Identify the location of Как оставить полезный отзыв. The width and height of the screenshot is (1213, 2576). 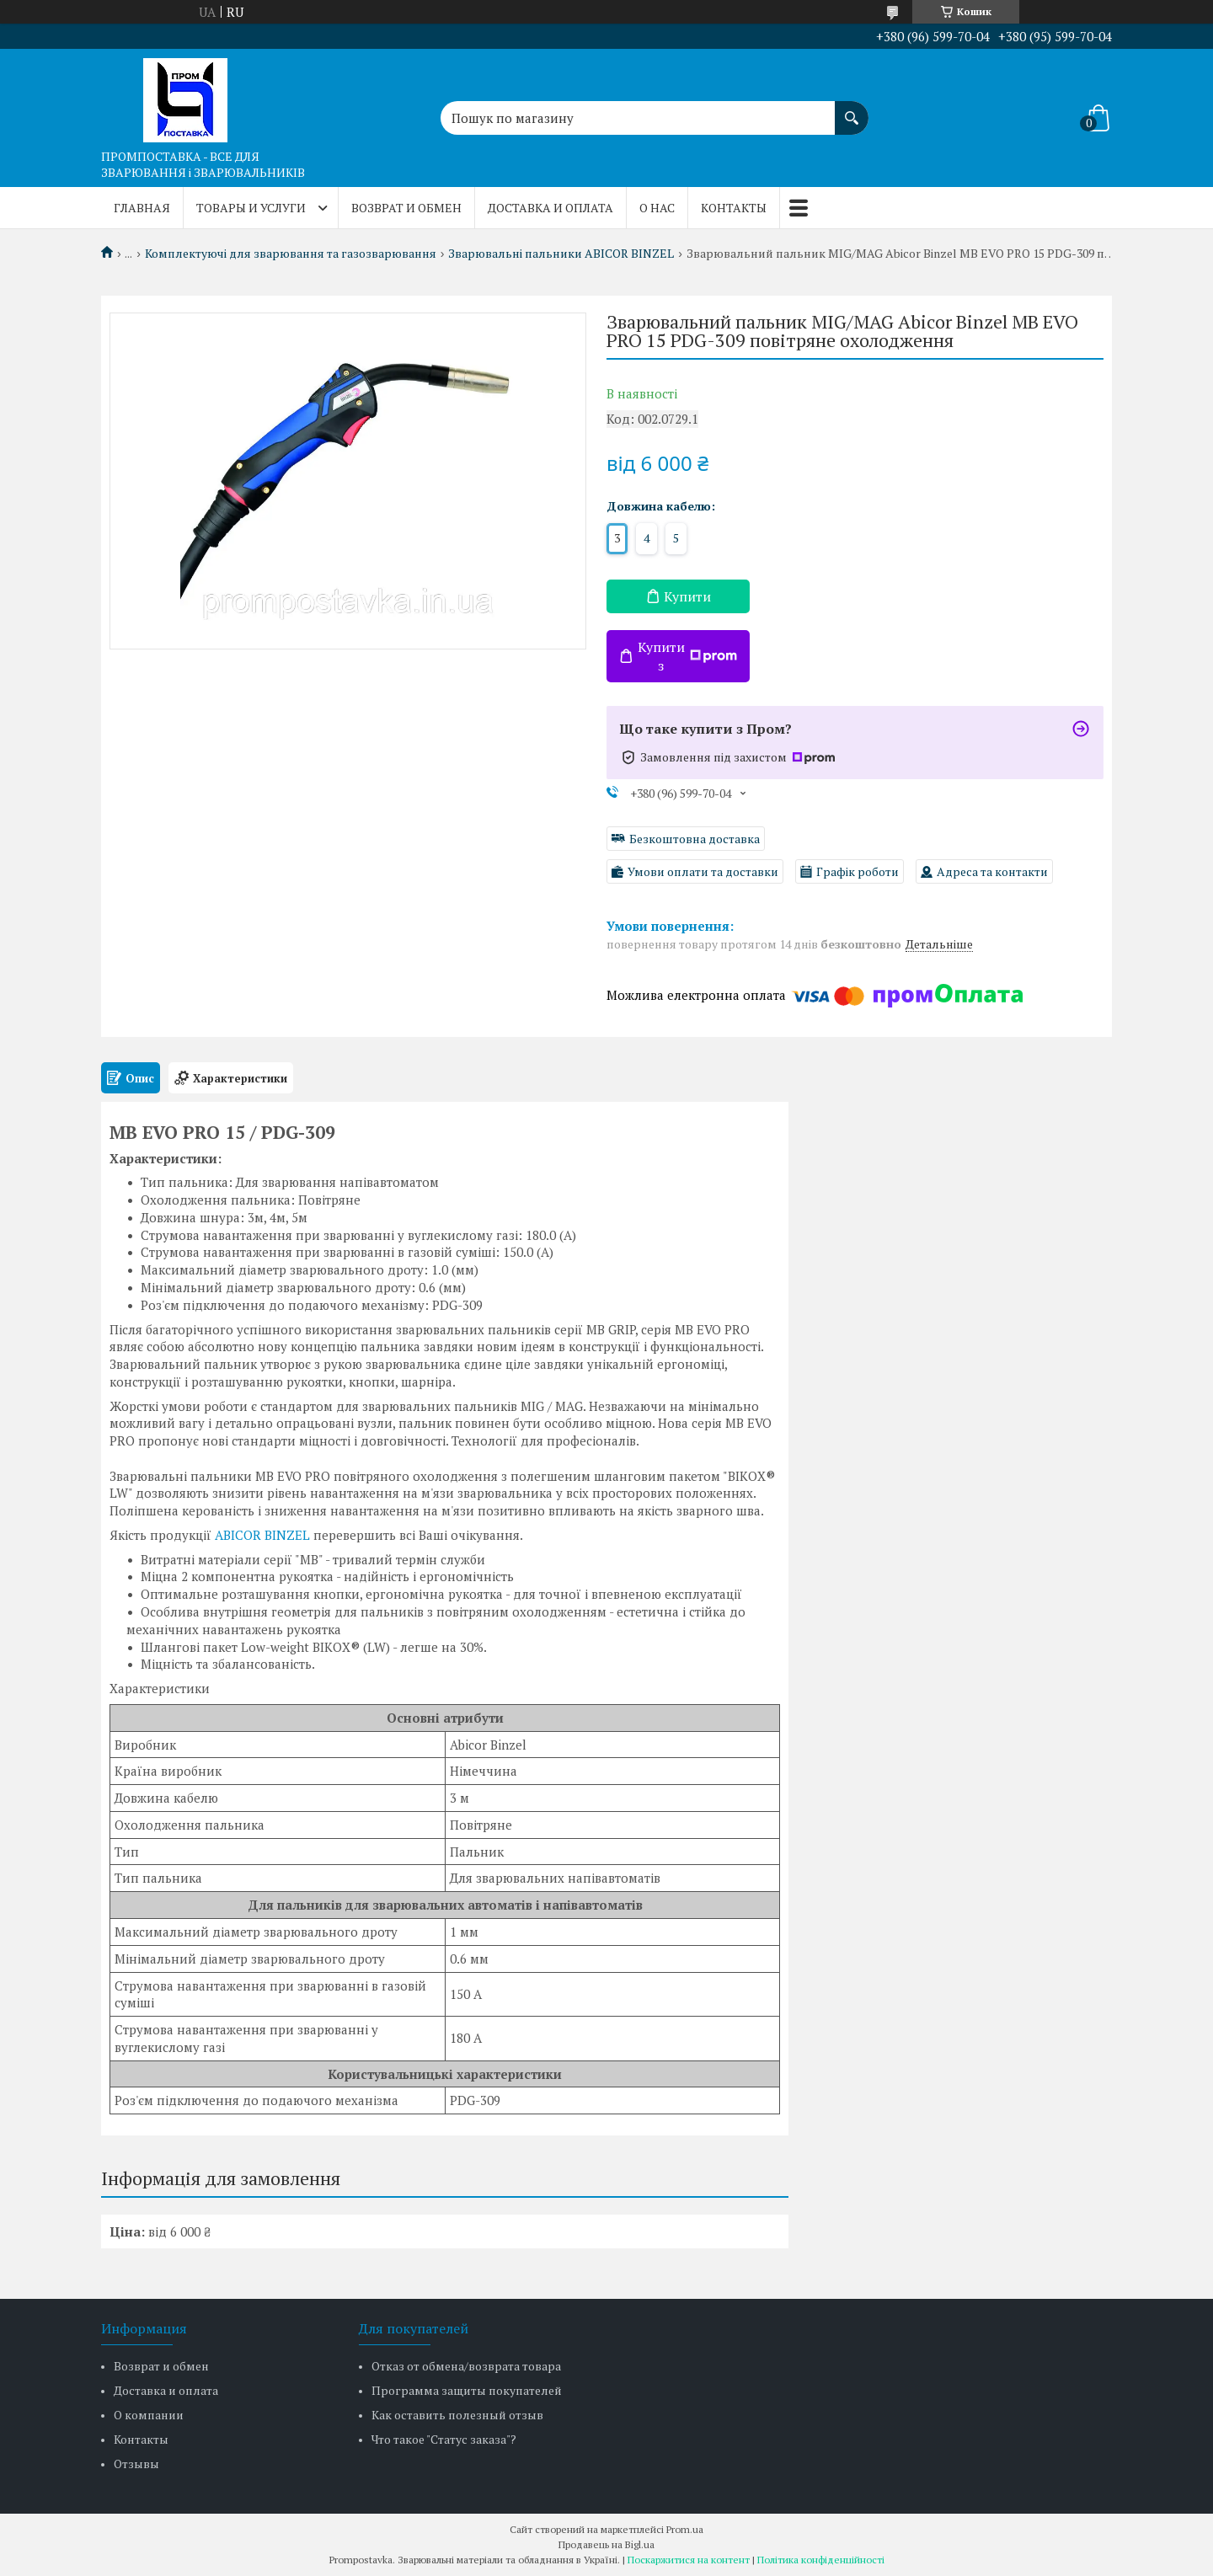
(457, 2415).